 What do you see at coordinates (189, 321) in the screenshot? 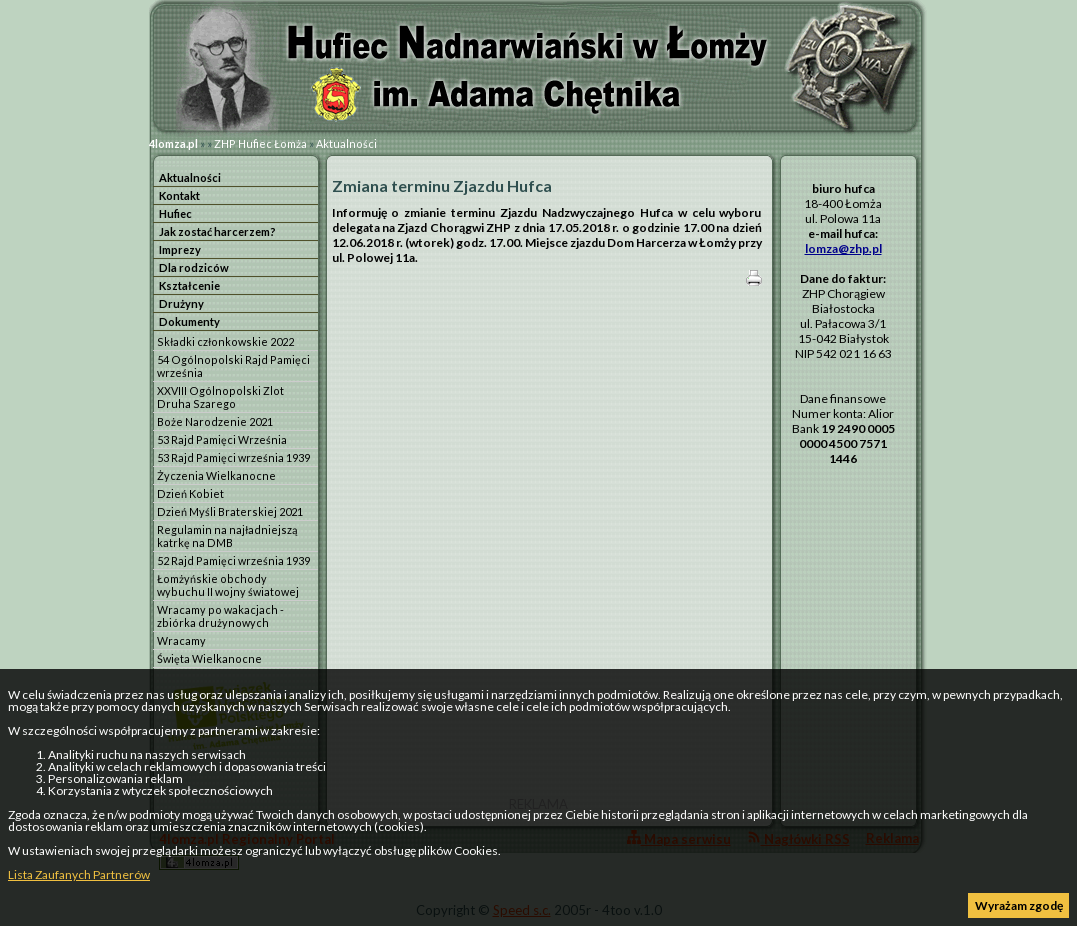
I see `Dokumenty` at bounding box center [189, 321].